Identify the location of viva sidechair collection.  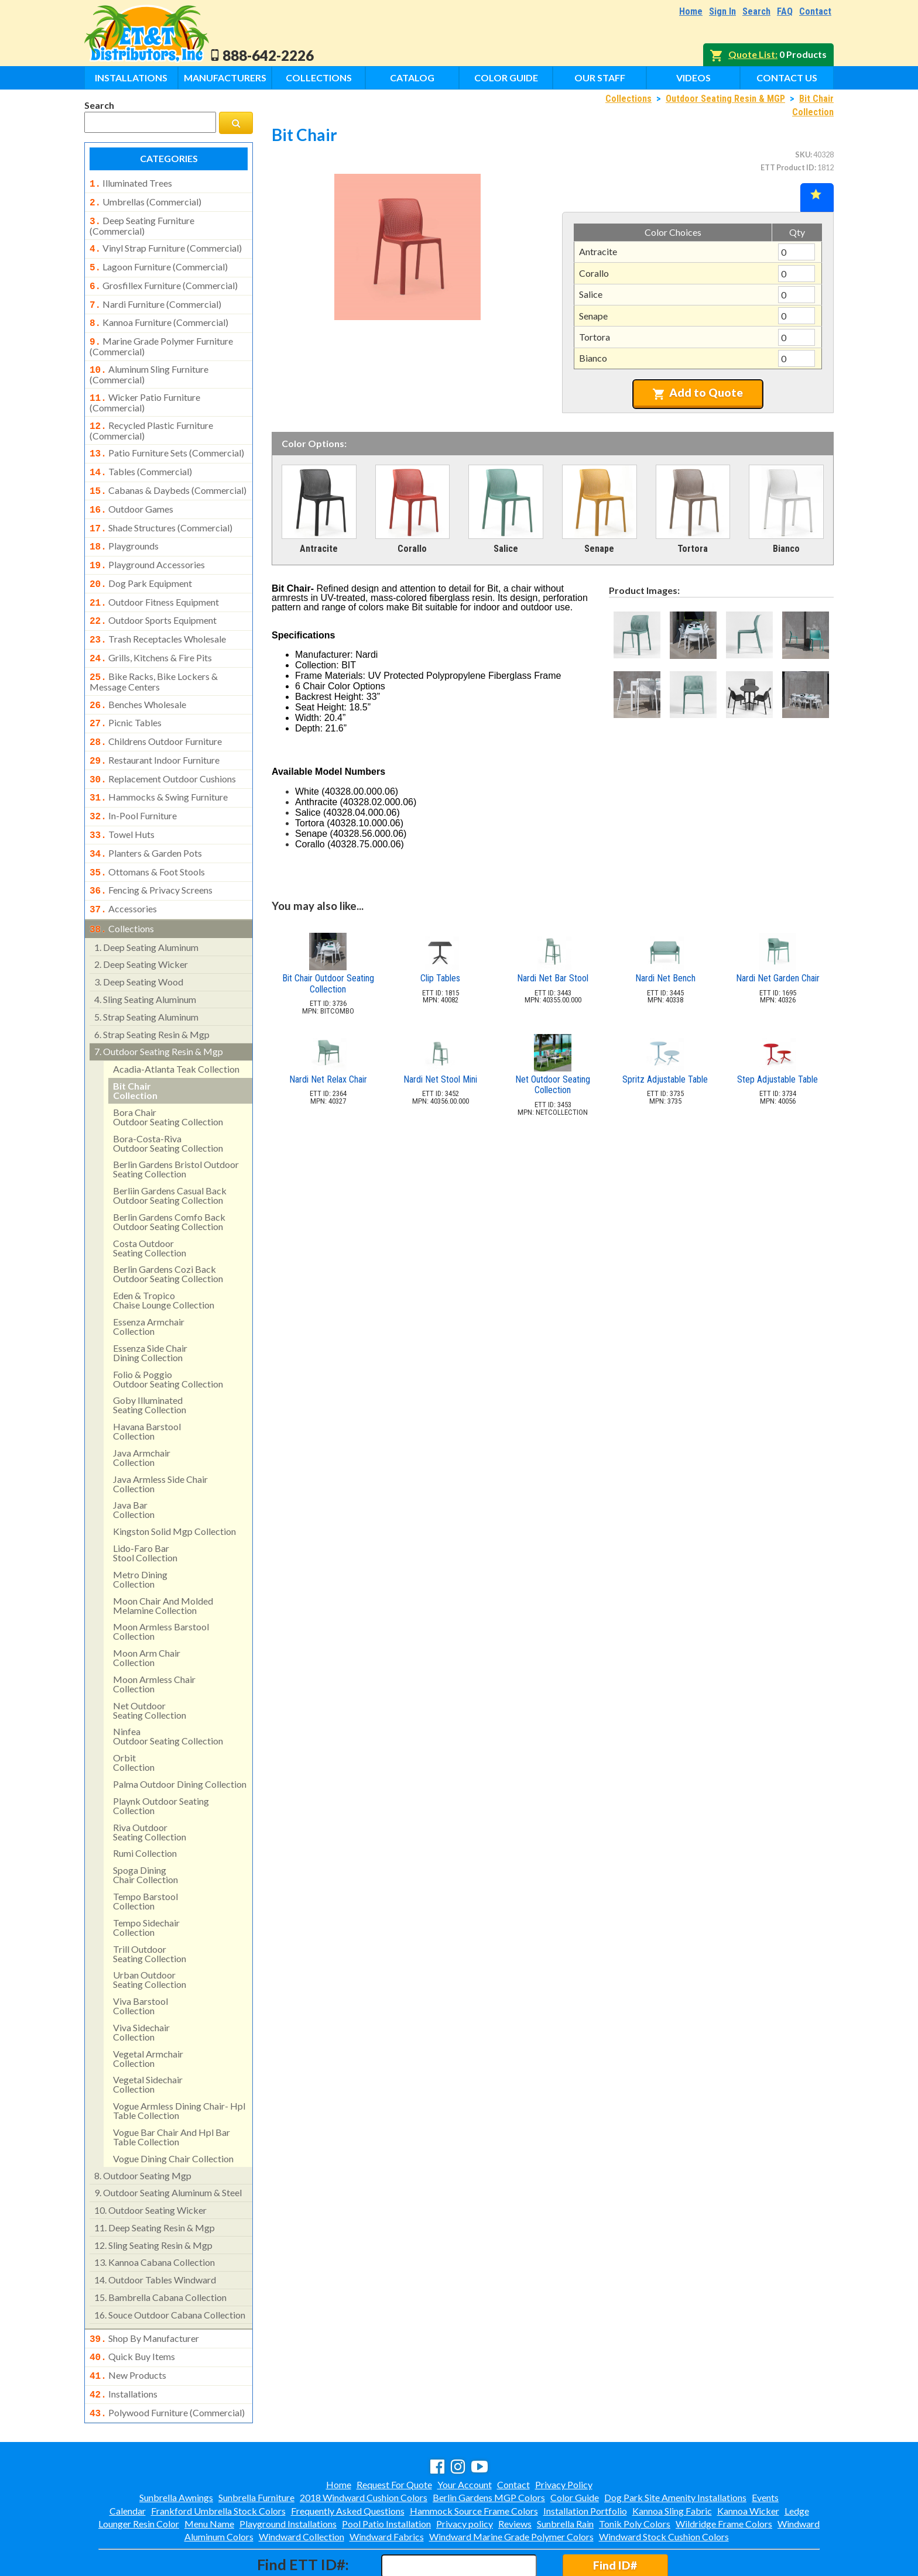
(141, 1987).